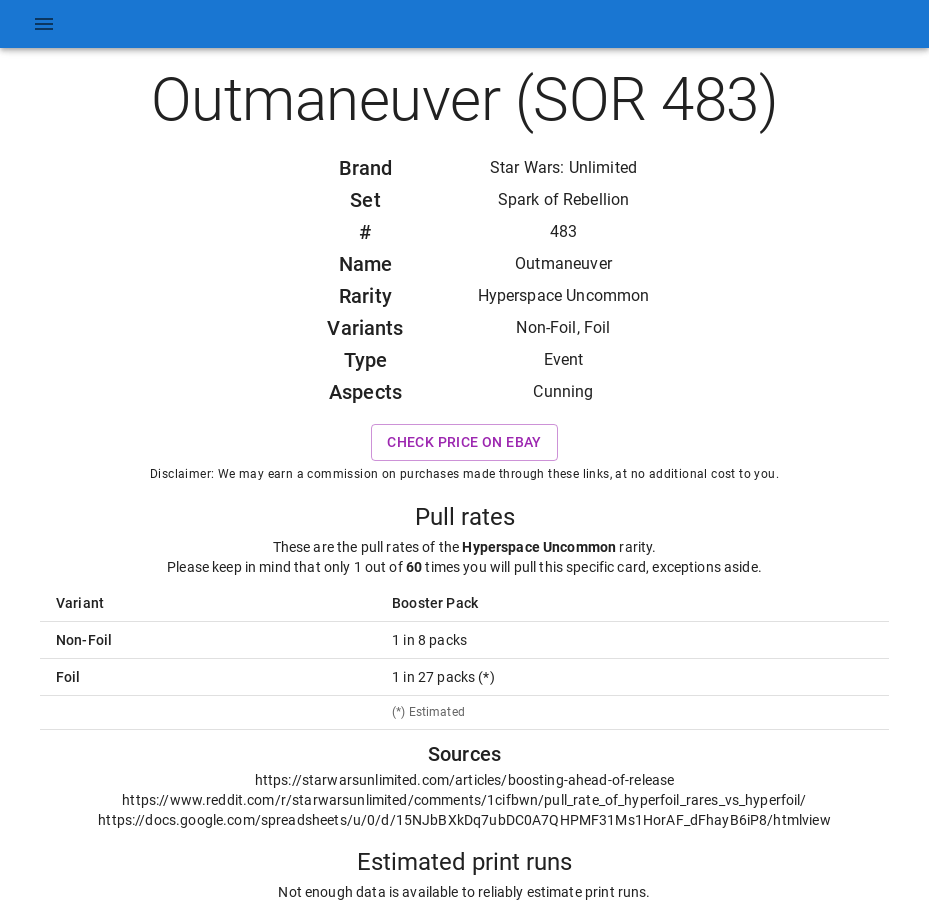 This screenshot has width=929, height=918. I want to click on Star Wars: Unlimited, so click(563, 167).